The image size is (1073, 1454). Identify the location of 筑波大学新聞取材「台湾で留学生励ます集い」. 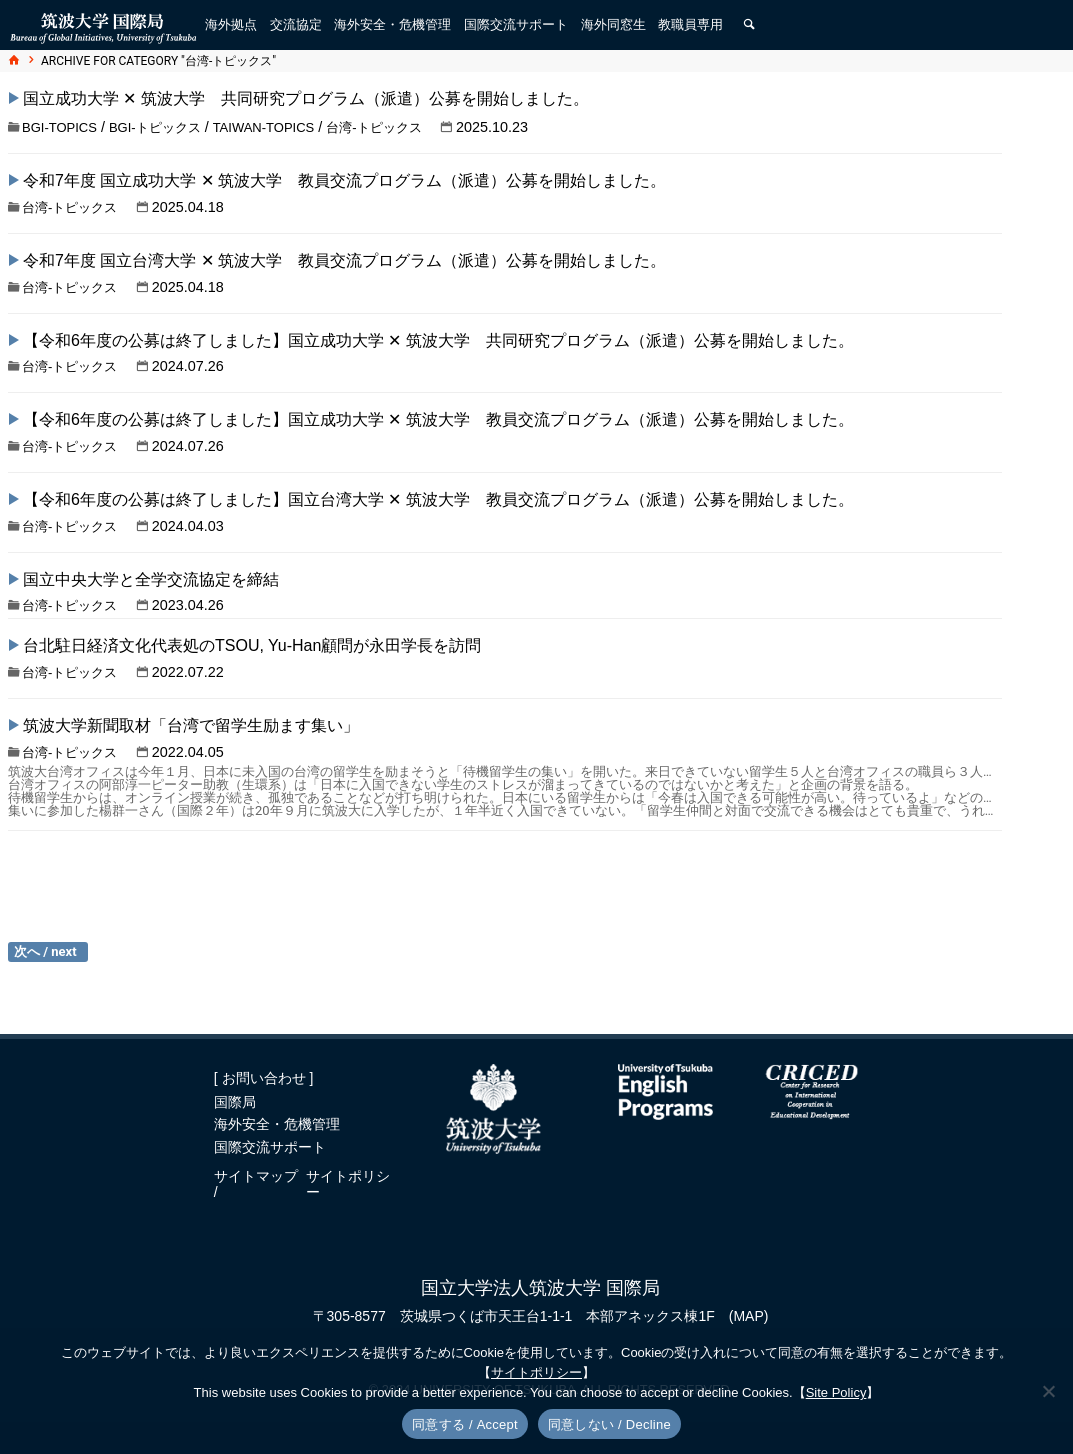
(191, 725).